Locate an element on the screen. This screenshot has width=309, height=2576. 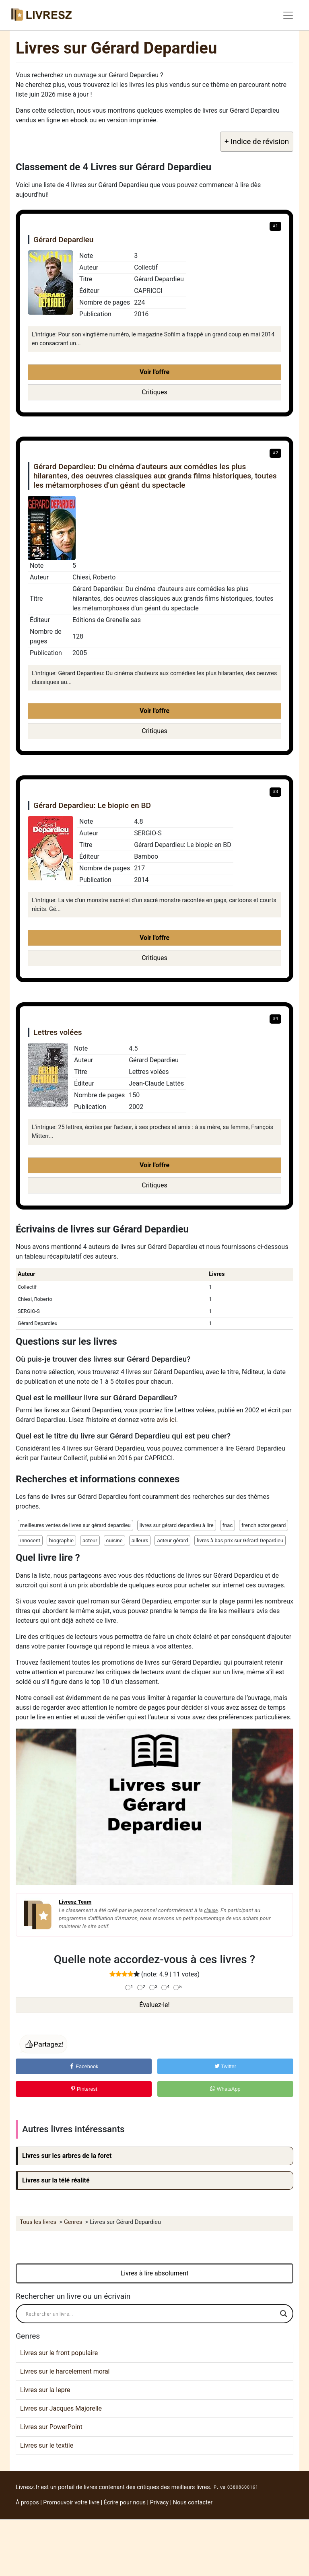
Livresz Team is located at coordinates (75, 1901).